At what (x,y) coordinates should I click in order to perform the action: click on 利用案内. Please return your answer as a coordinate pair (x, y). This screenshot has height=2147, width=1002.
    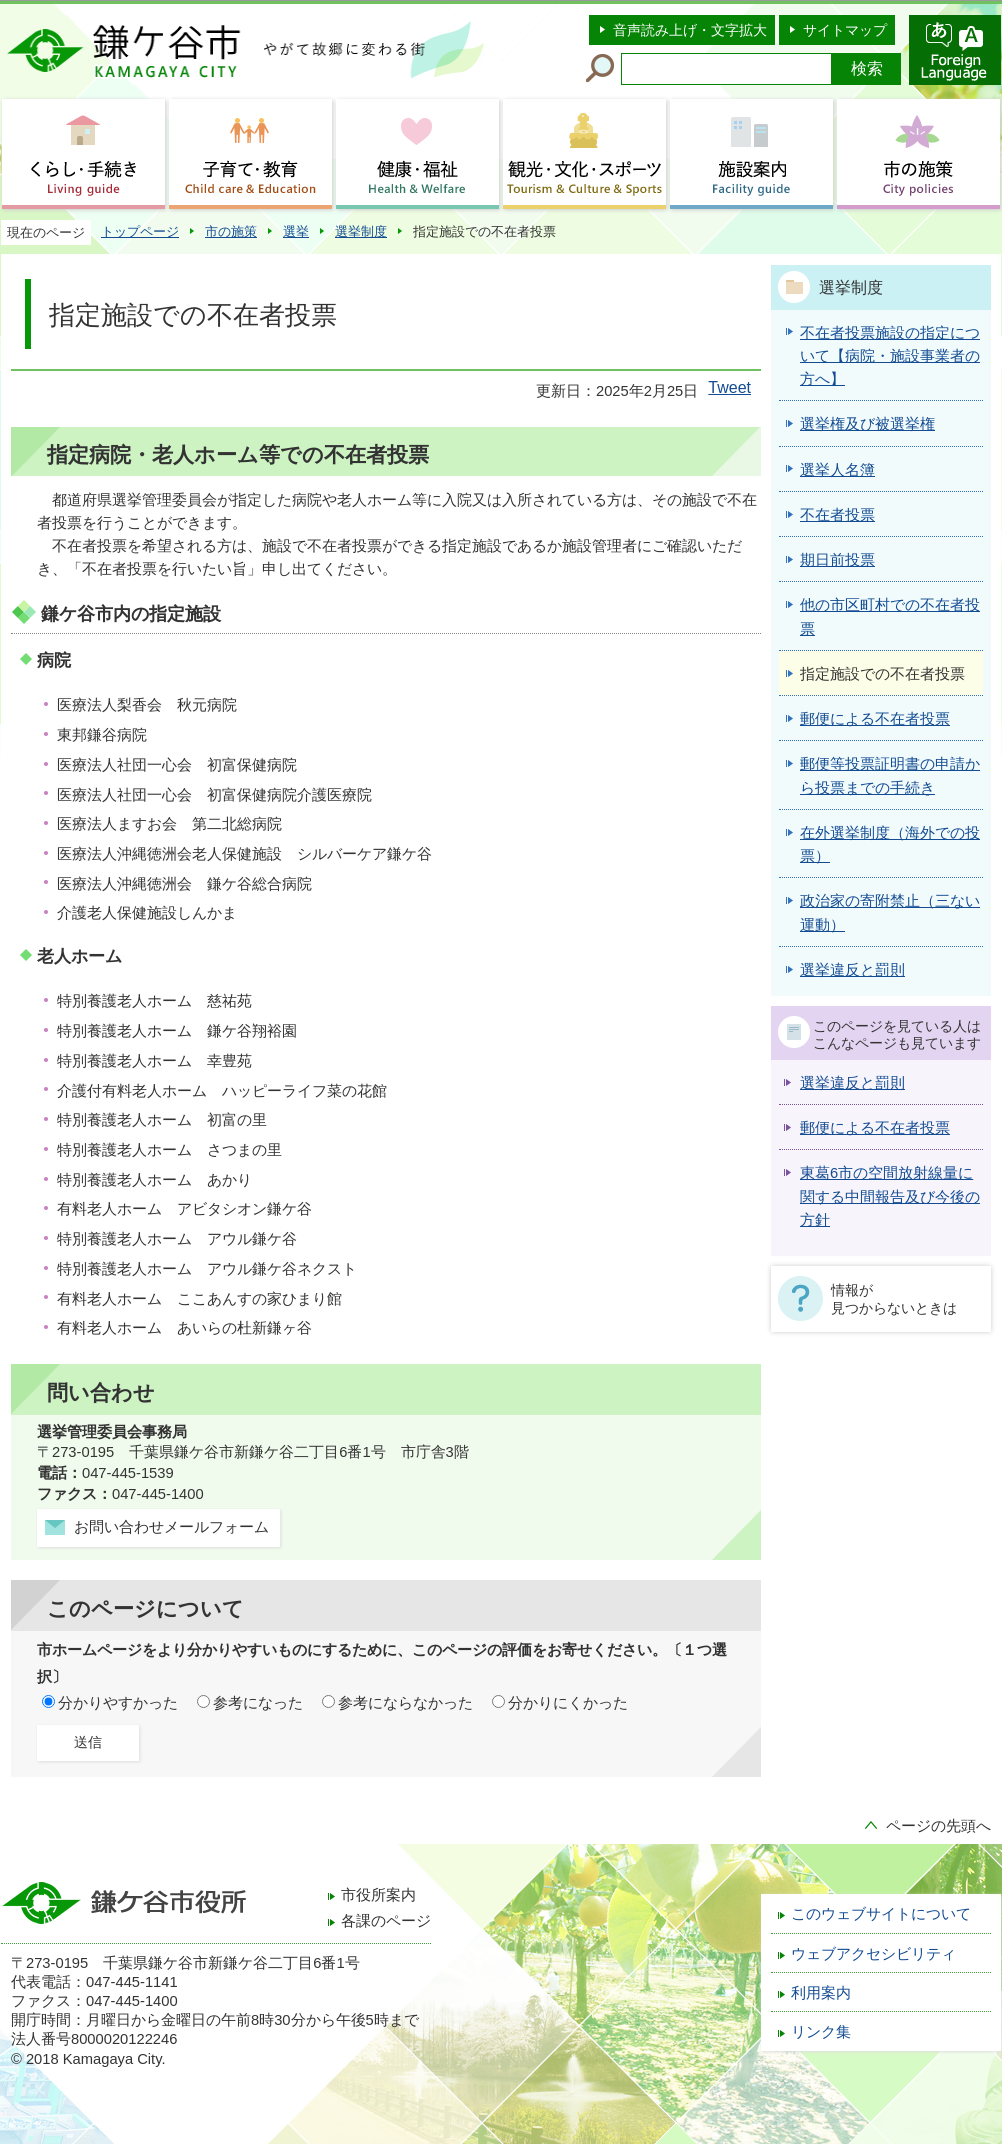
    Looking at the image, I should click on (821, 1993).